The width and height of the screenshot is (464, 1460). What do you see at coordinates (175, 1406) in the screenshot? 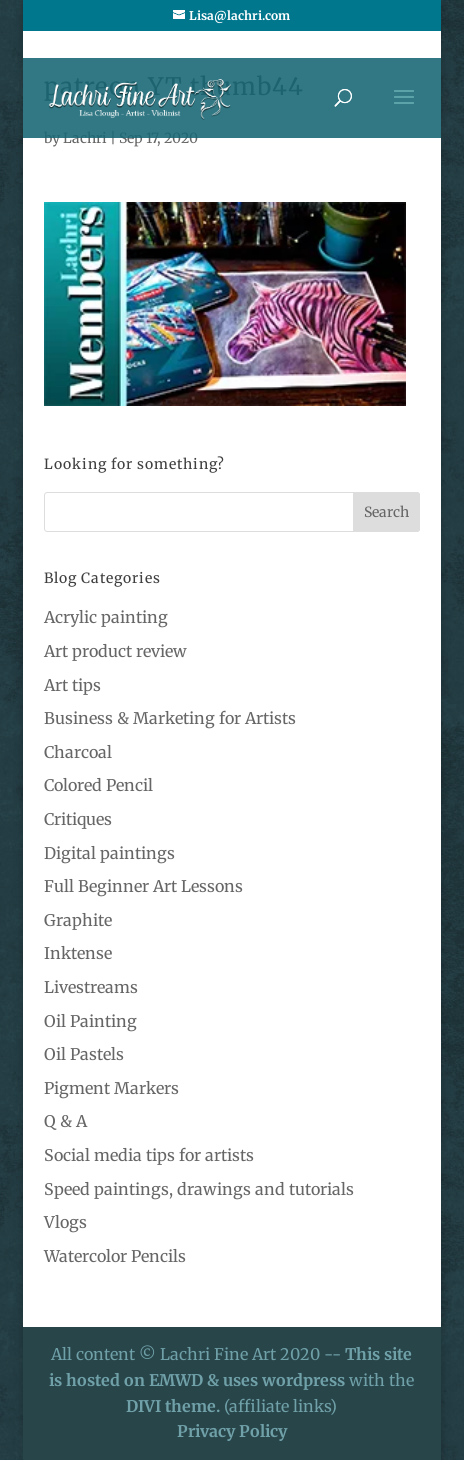
I see `DIVI theme.` at bounding box center [175, 1406].